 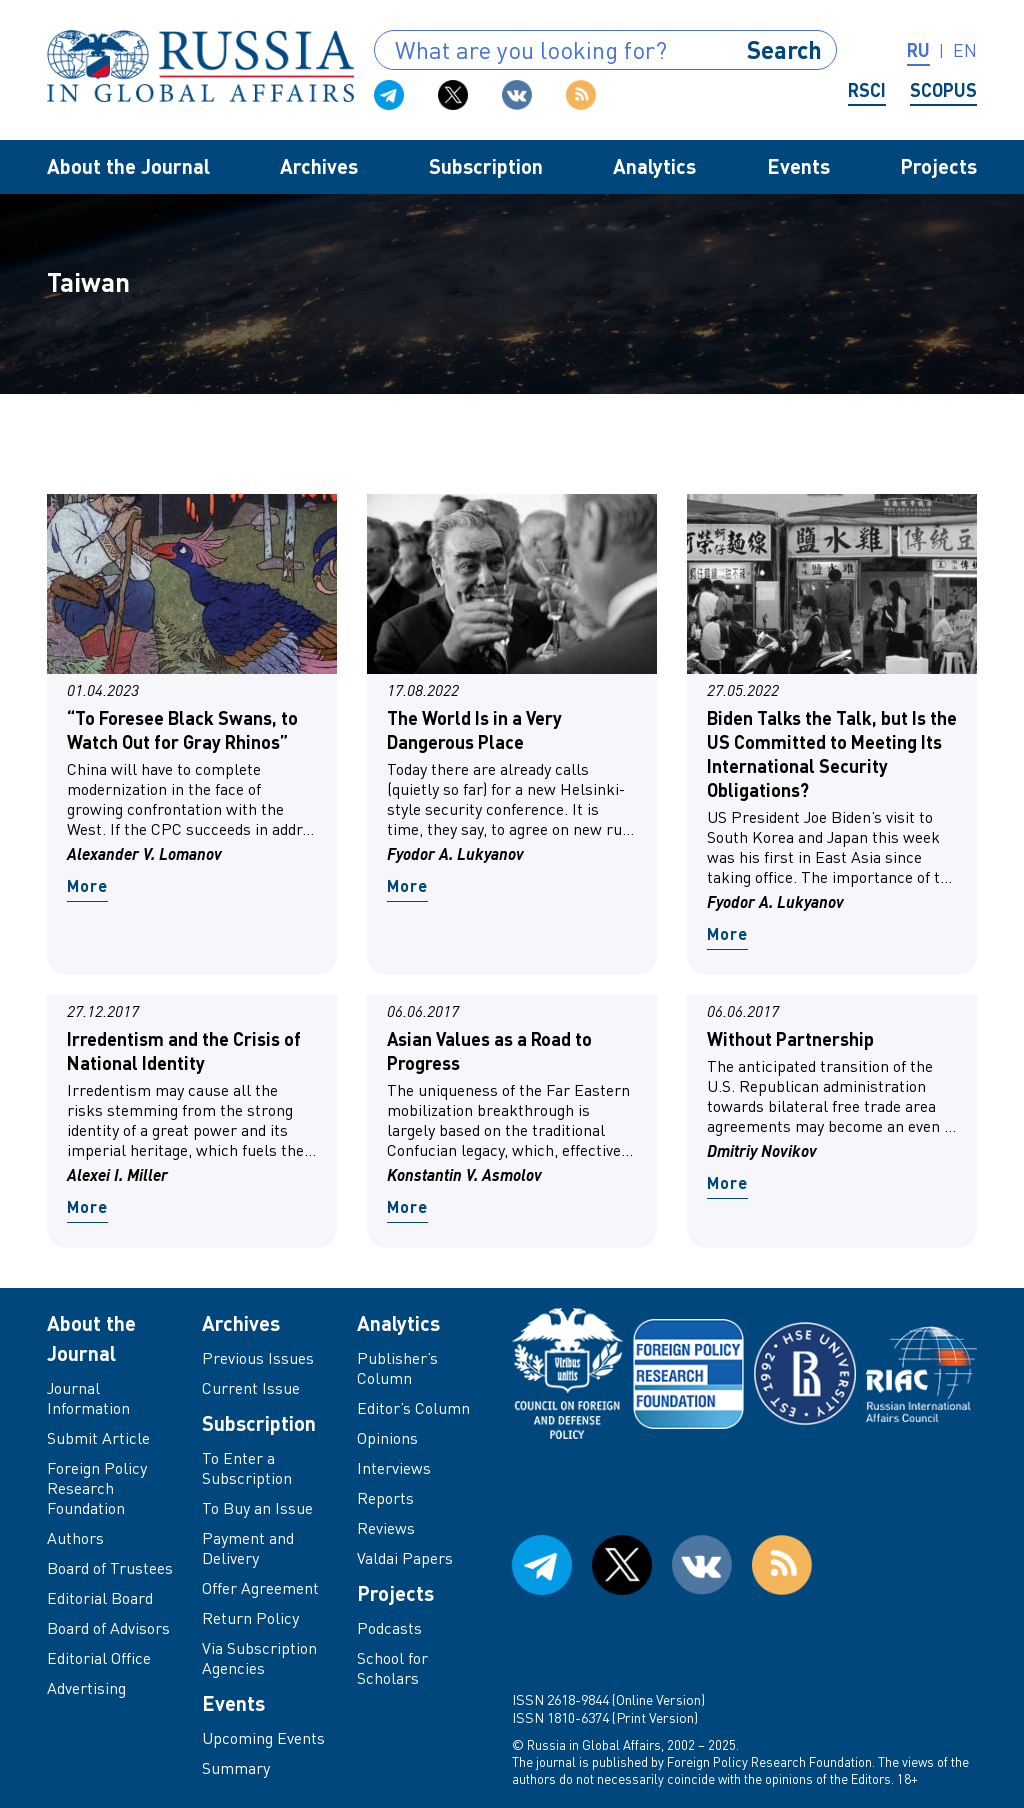 I want to click on Scopus, so click(x=943, y=90).